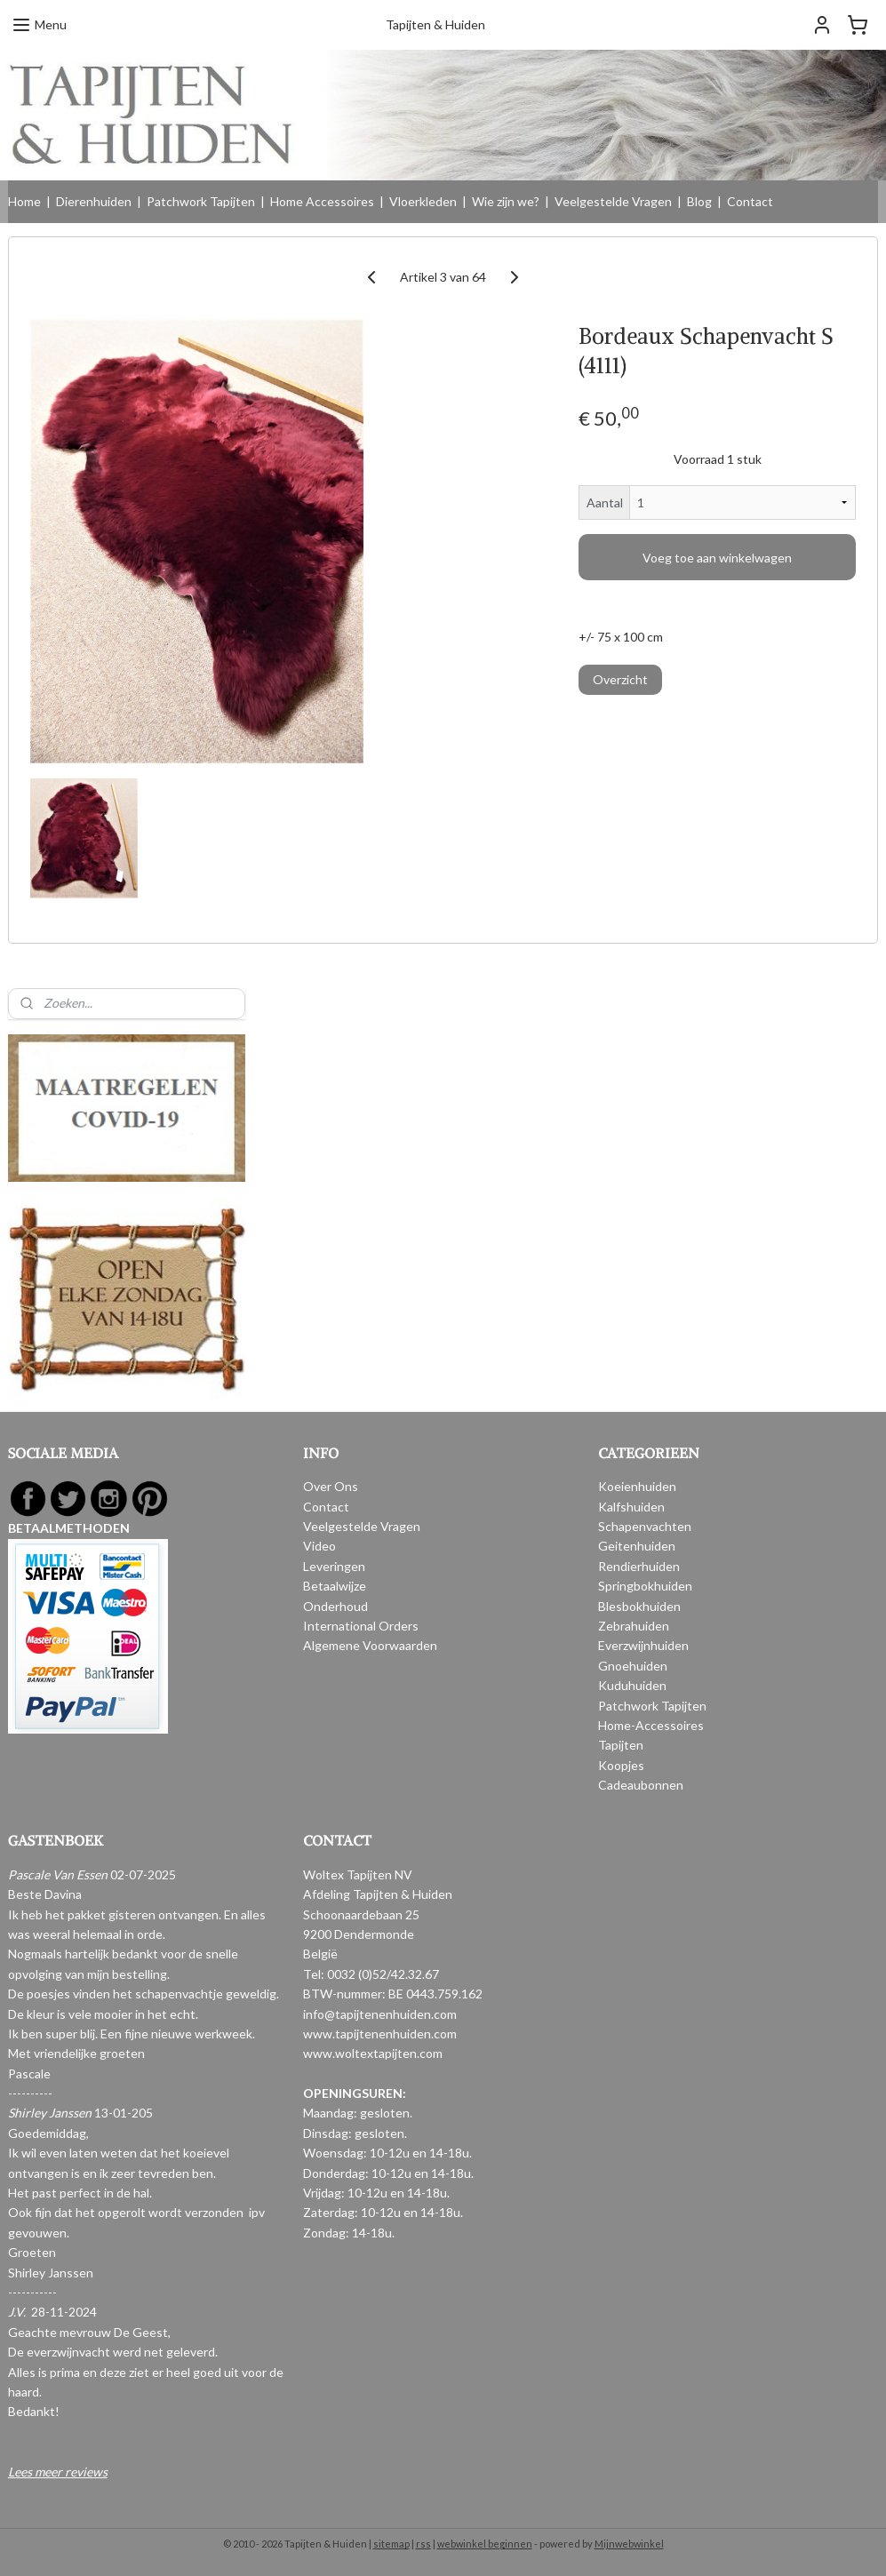  What do you see at coordinates (24, 201) in the screenshot?
I see `Home` at bounding box center [24, 201].